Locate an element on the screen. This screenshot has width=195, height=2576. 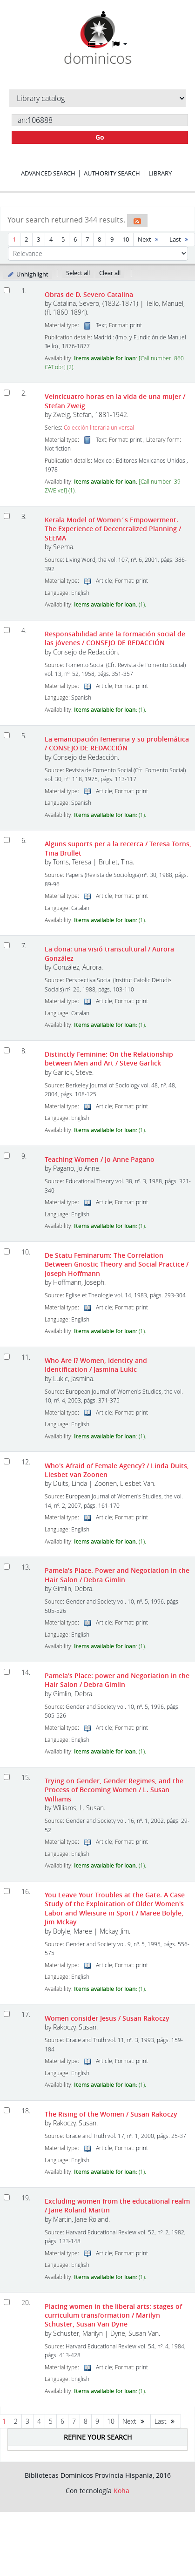
3 [Go to page 3] is located at coordinates (38, 239).